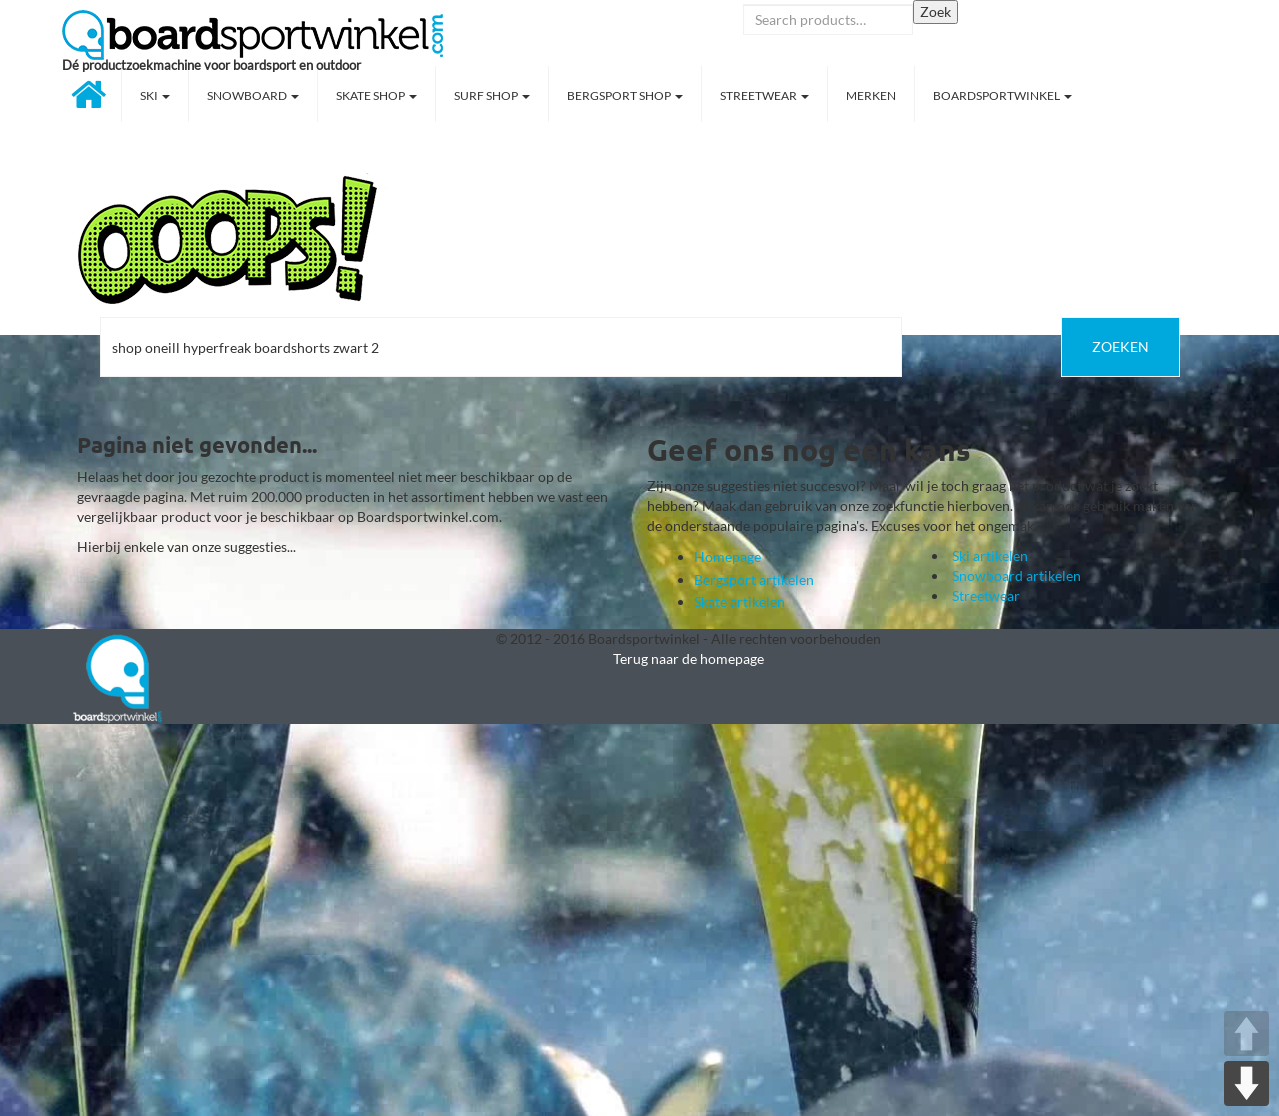  I want to click on Bergsport shop, so click(625, 95).